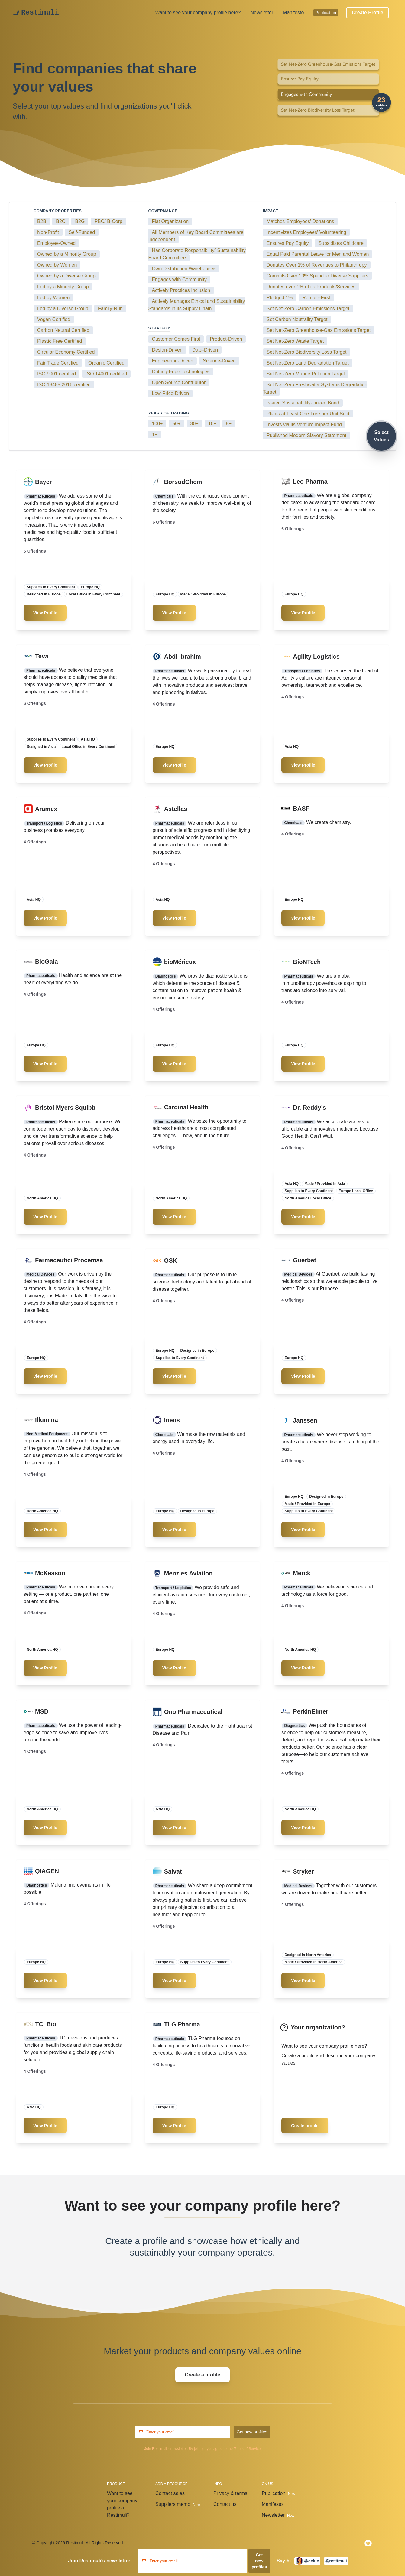  I want to click on Led by a Minority Group, so click(63, 286).